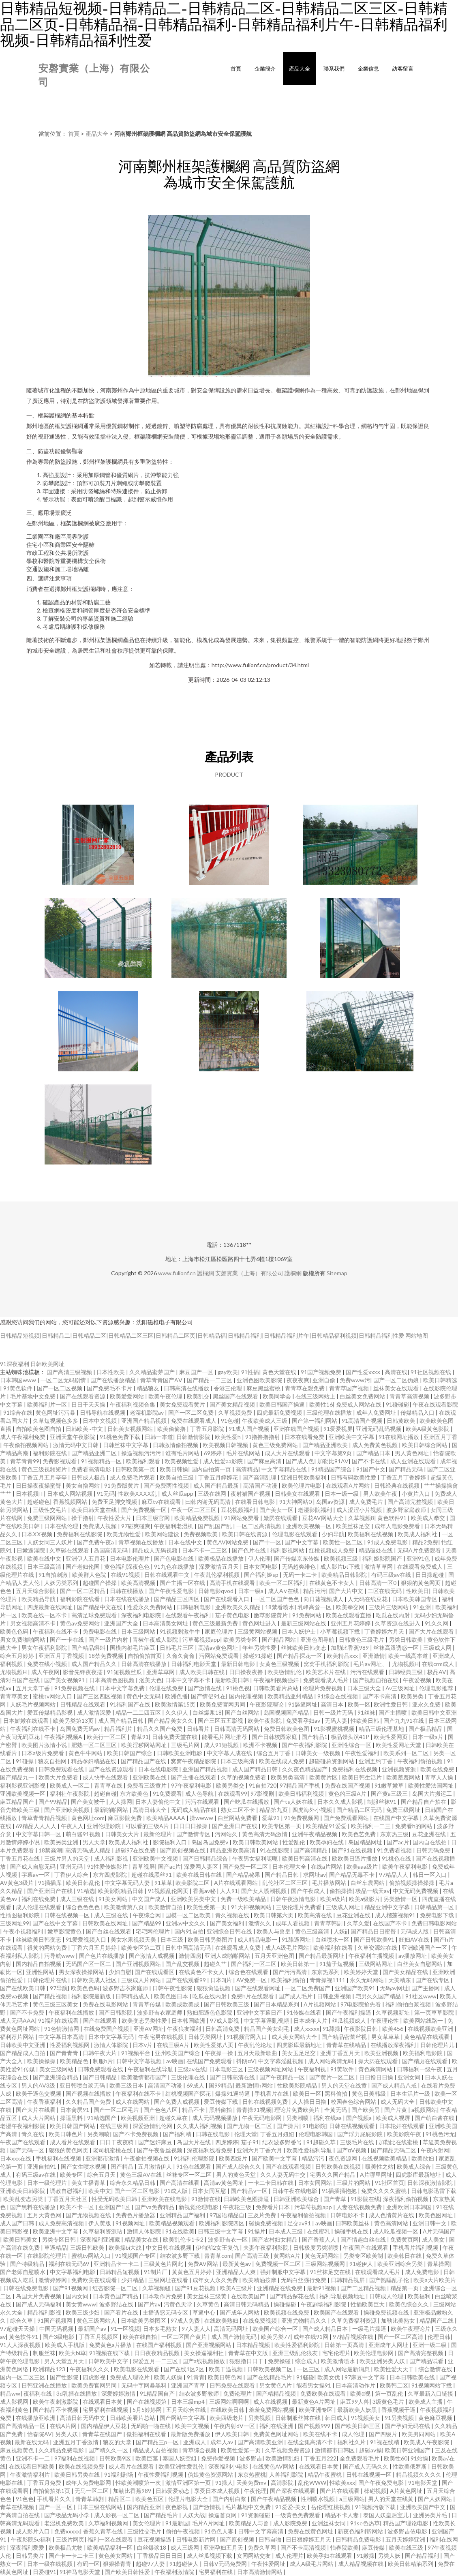 This screenshot has height=2576, width=458. I want to click on 久草的视频免费看, so click(244, 1777).